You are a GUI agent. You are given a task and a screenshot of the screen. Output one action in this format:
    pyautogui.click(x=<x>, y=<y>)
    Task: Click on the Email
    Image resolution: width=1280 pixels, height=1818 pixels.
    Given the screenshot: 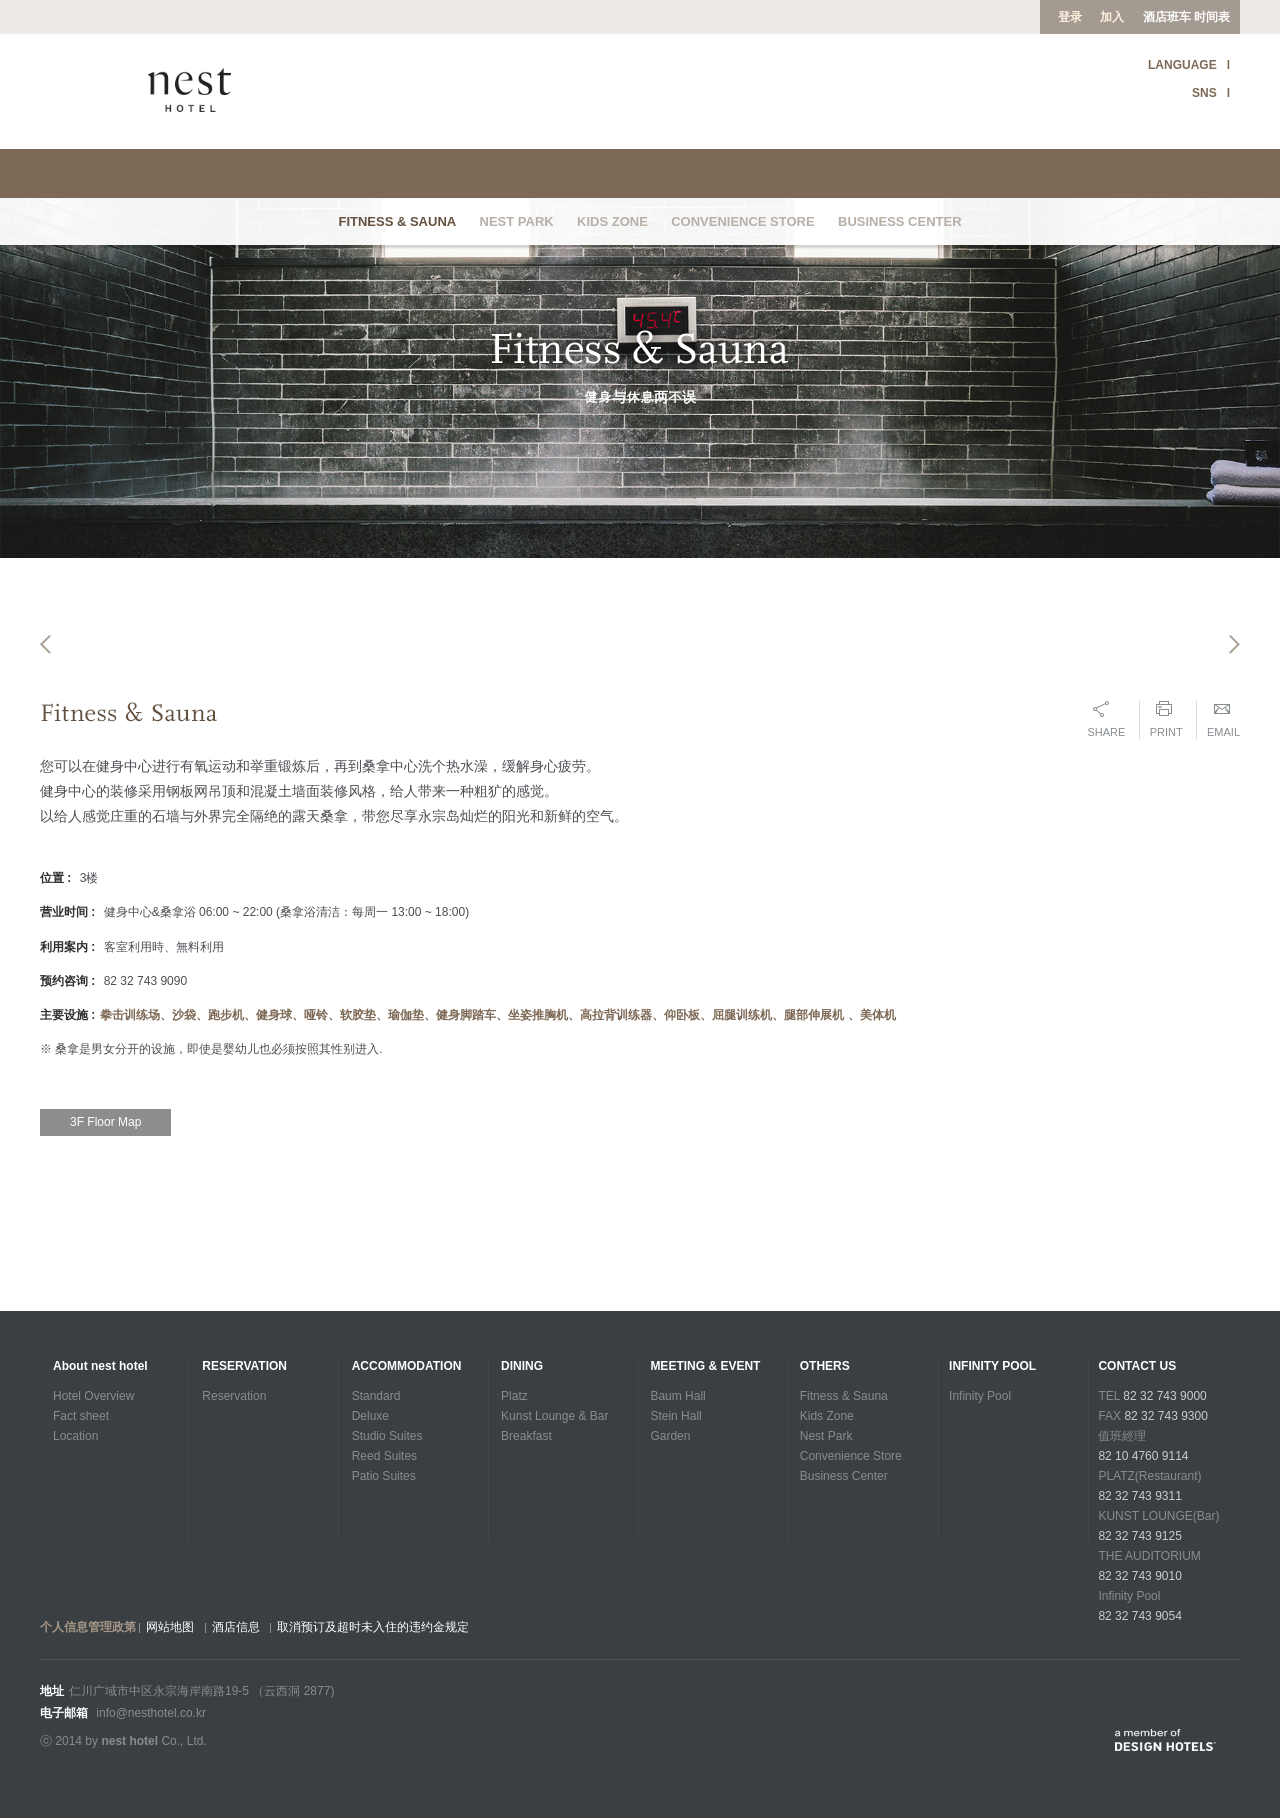 What is the action you would take?
    pyautogui.click(x=1223, y=811)
    